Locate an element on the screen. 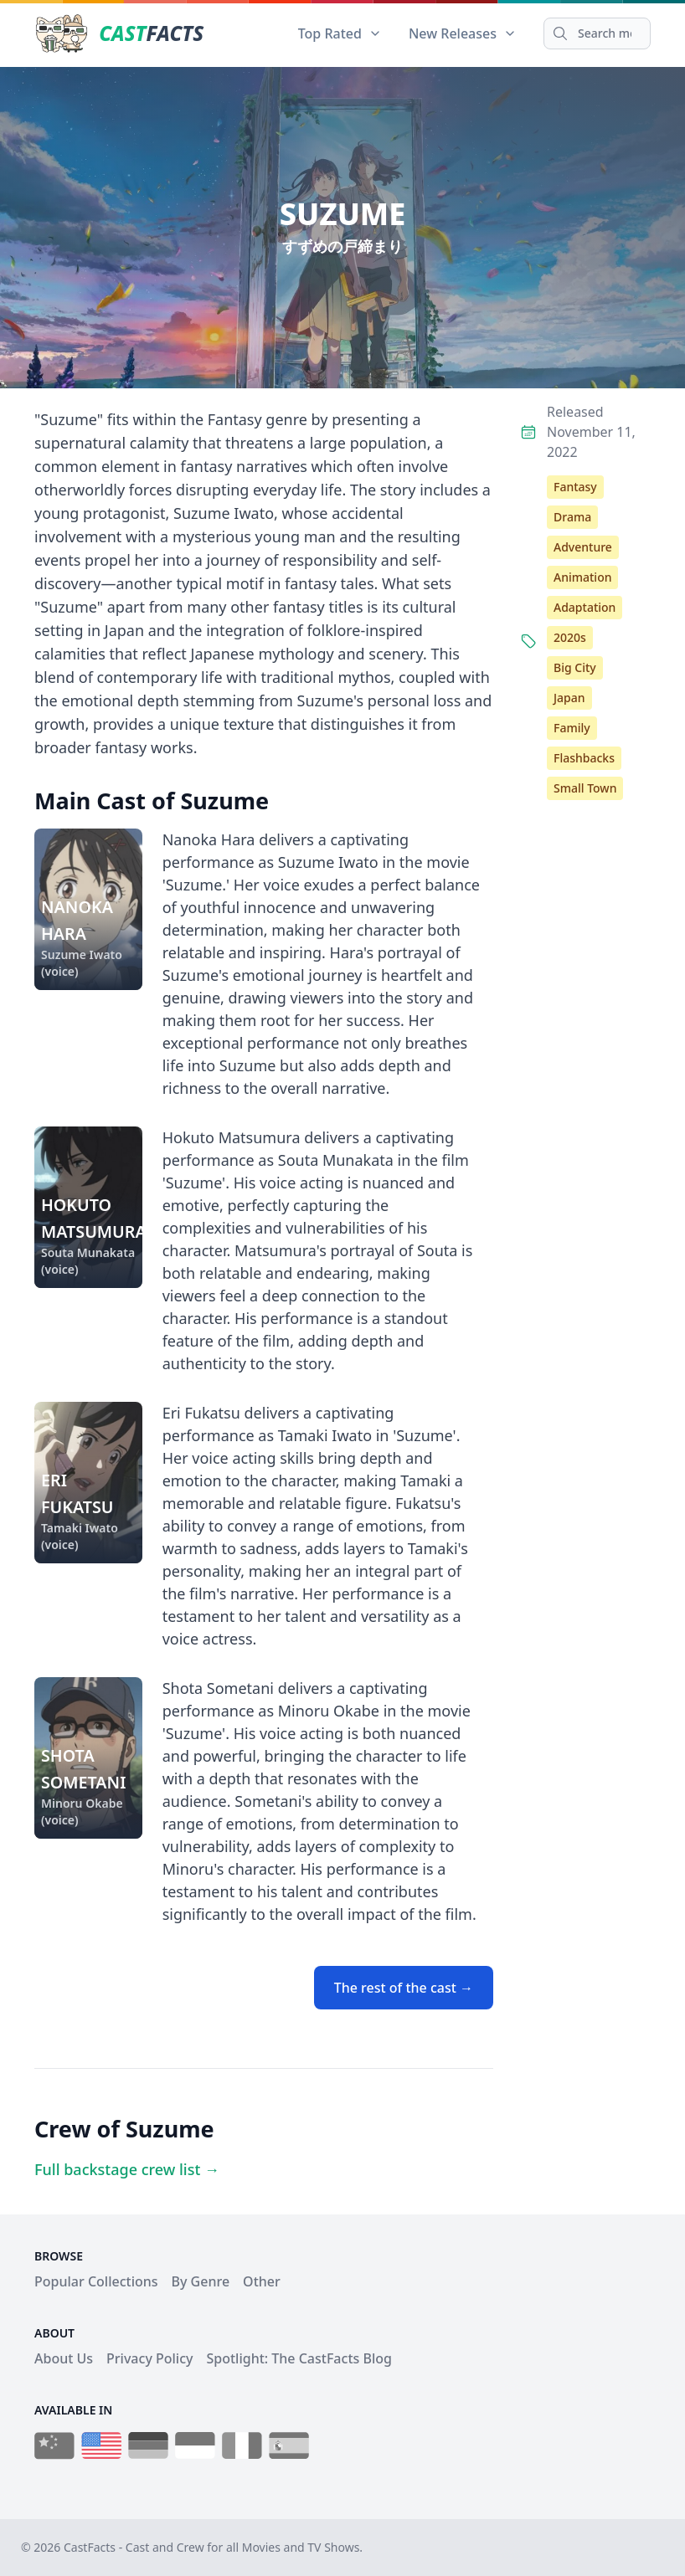 Image resolution: width=685 pixels, height=2576 pixels. Privacy Policy is located at coordinates (149, 2358).